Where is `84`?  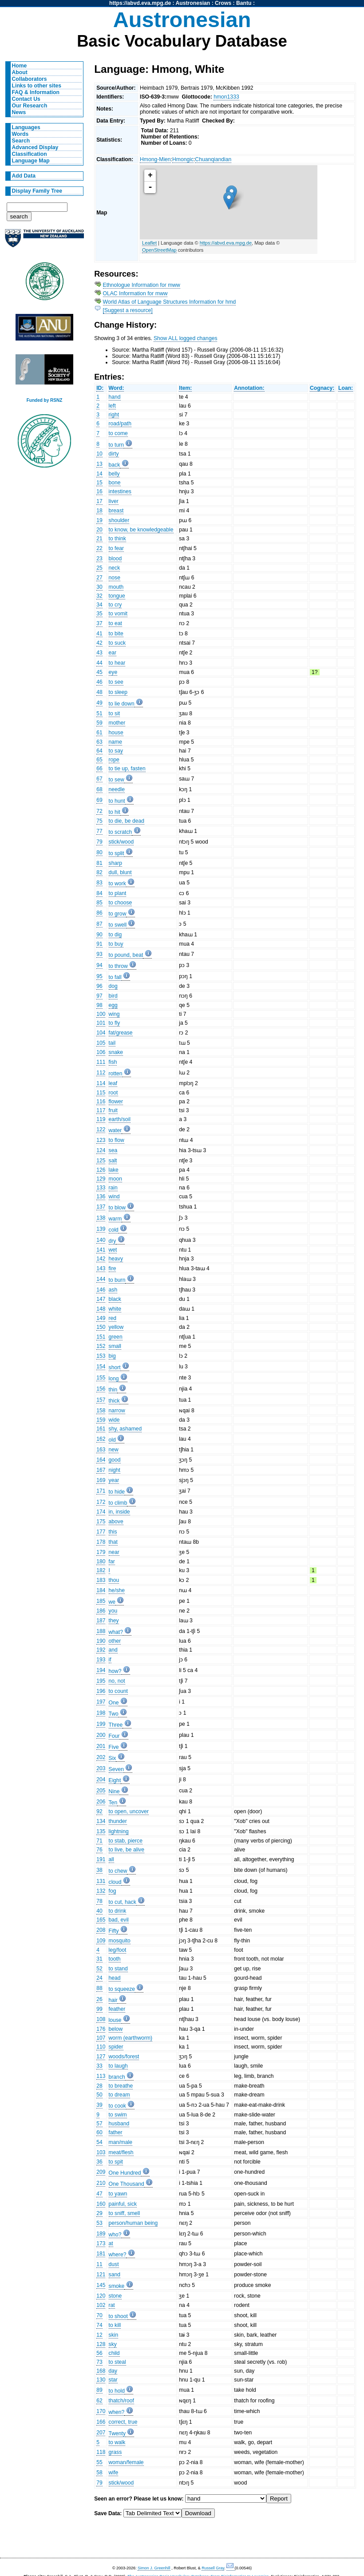
84 is located at coordinates (99, 893).